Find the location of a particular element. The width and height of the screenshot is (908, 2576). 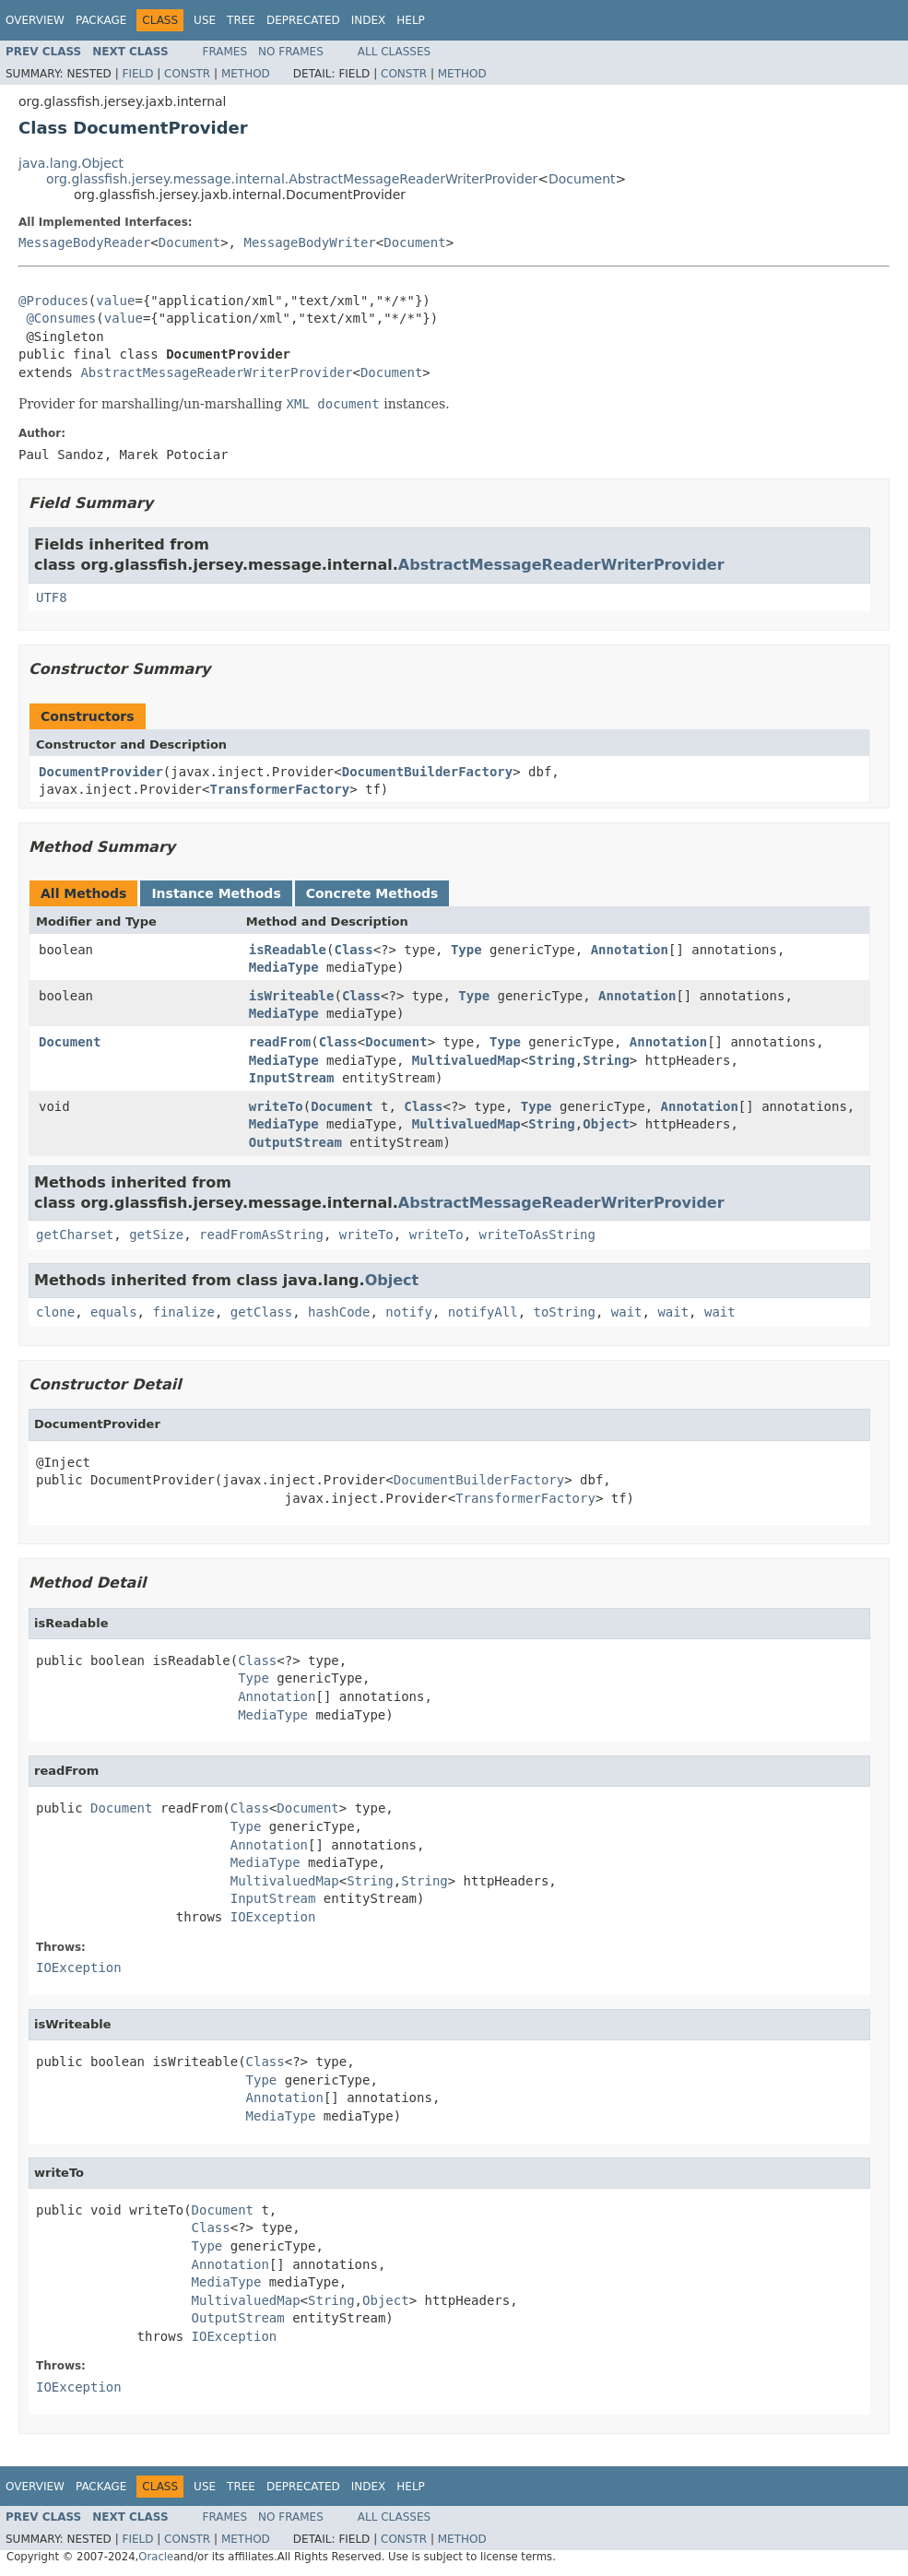

Object is located at coordinates (606, 1124).